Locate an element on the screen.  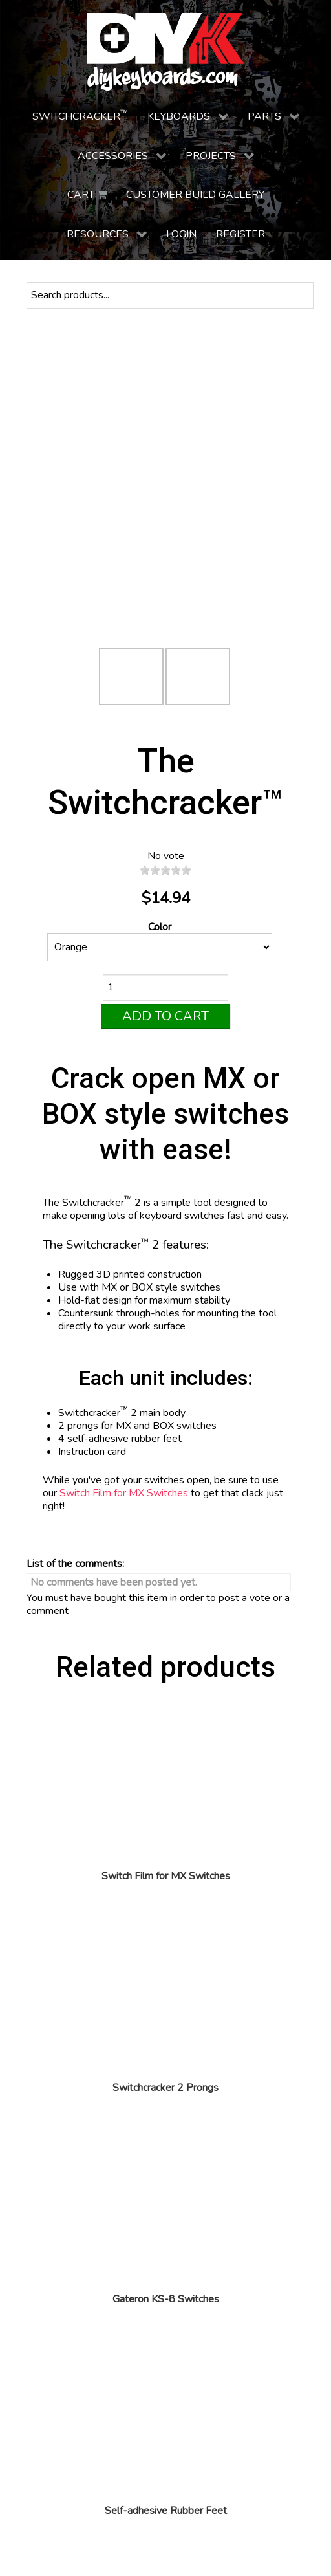
Gateron KS-8 Switches is located at coordinates (165, 2299).